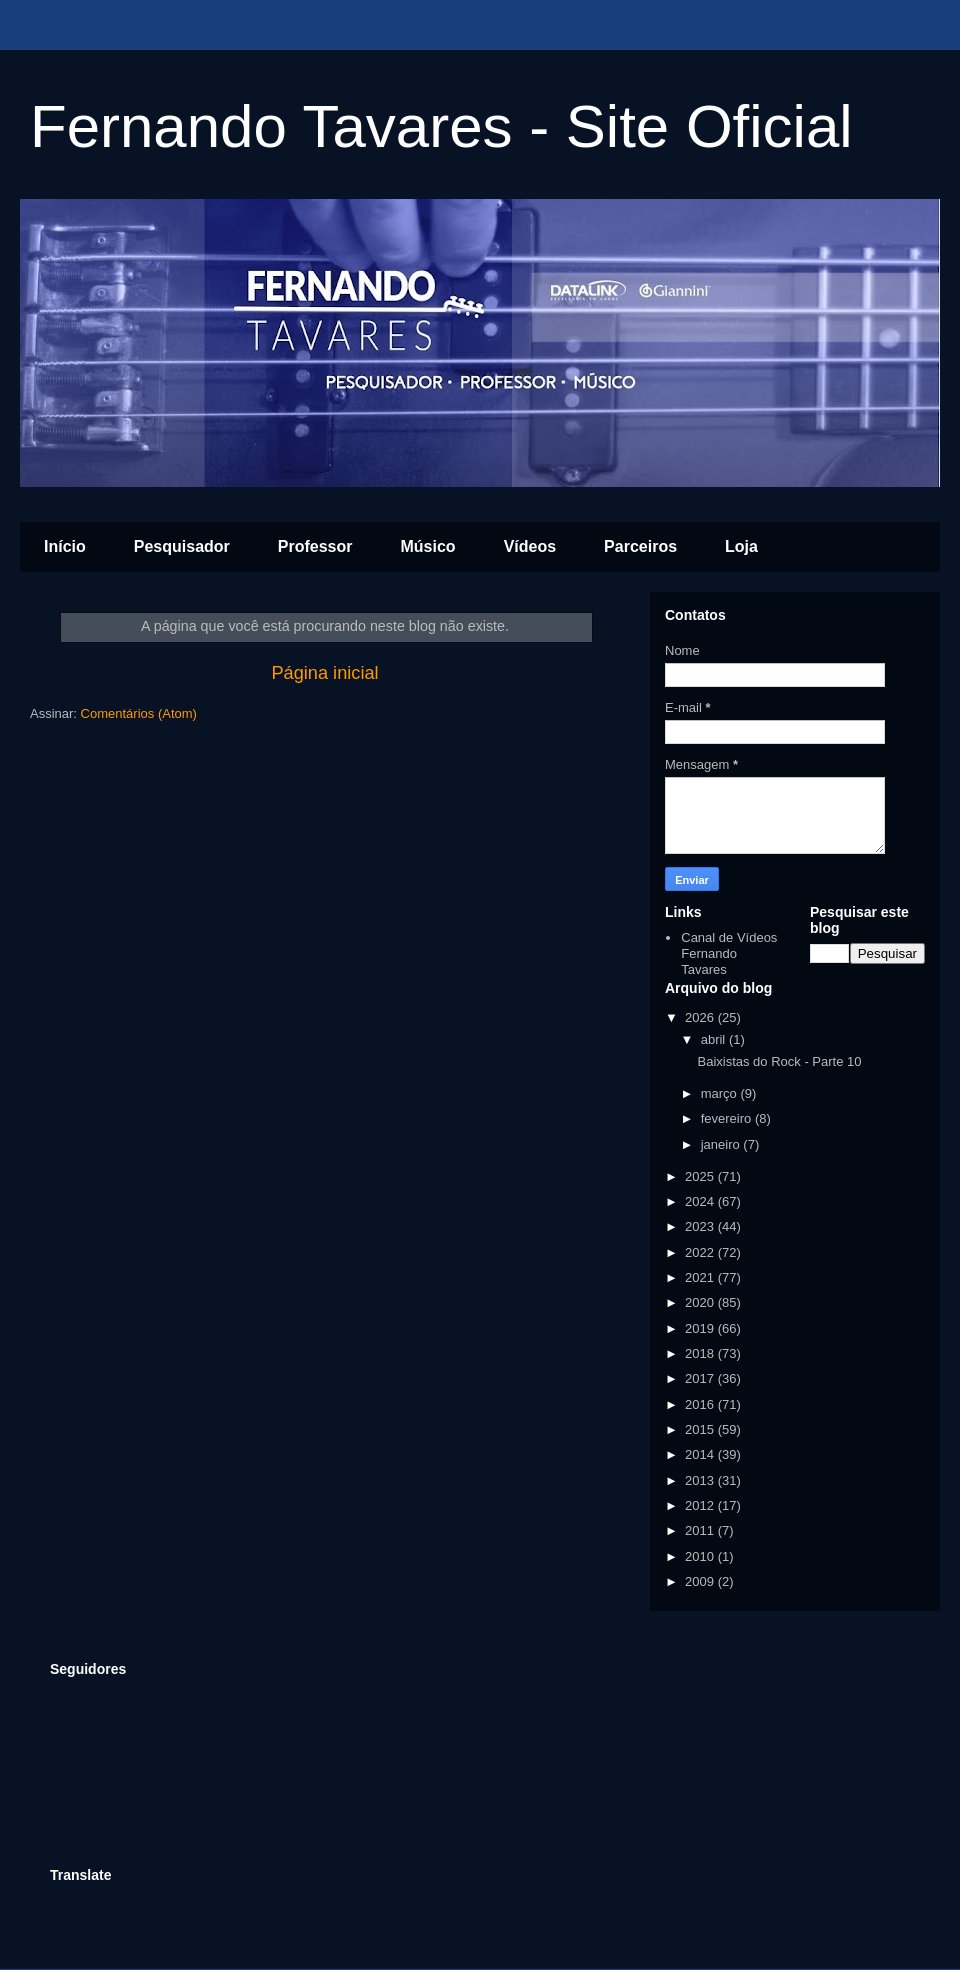 This screenshot has height=1970, width=960. Describe the element at coordinates (715, 1039) in the screenshot. I see `abril` at that location.